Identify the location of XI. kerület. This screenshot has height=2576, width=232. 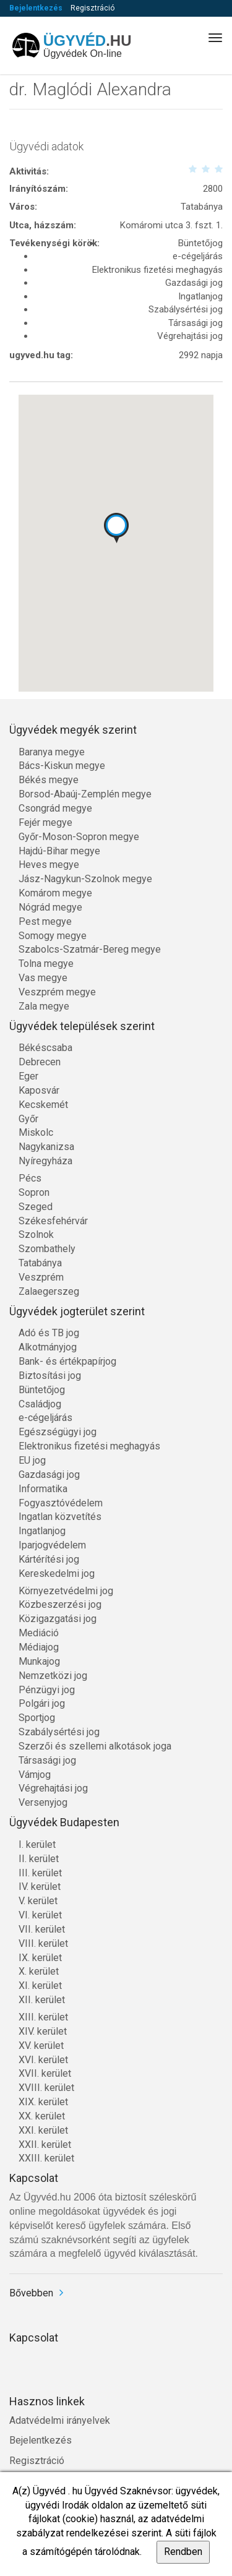
(40, 1985).